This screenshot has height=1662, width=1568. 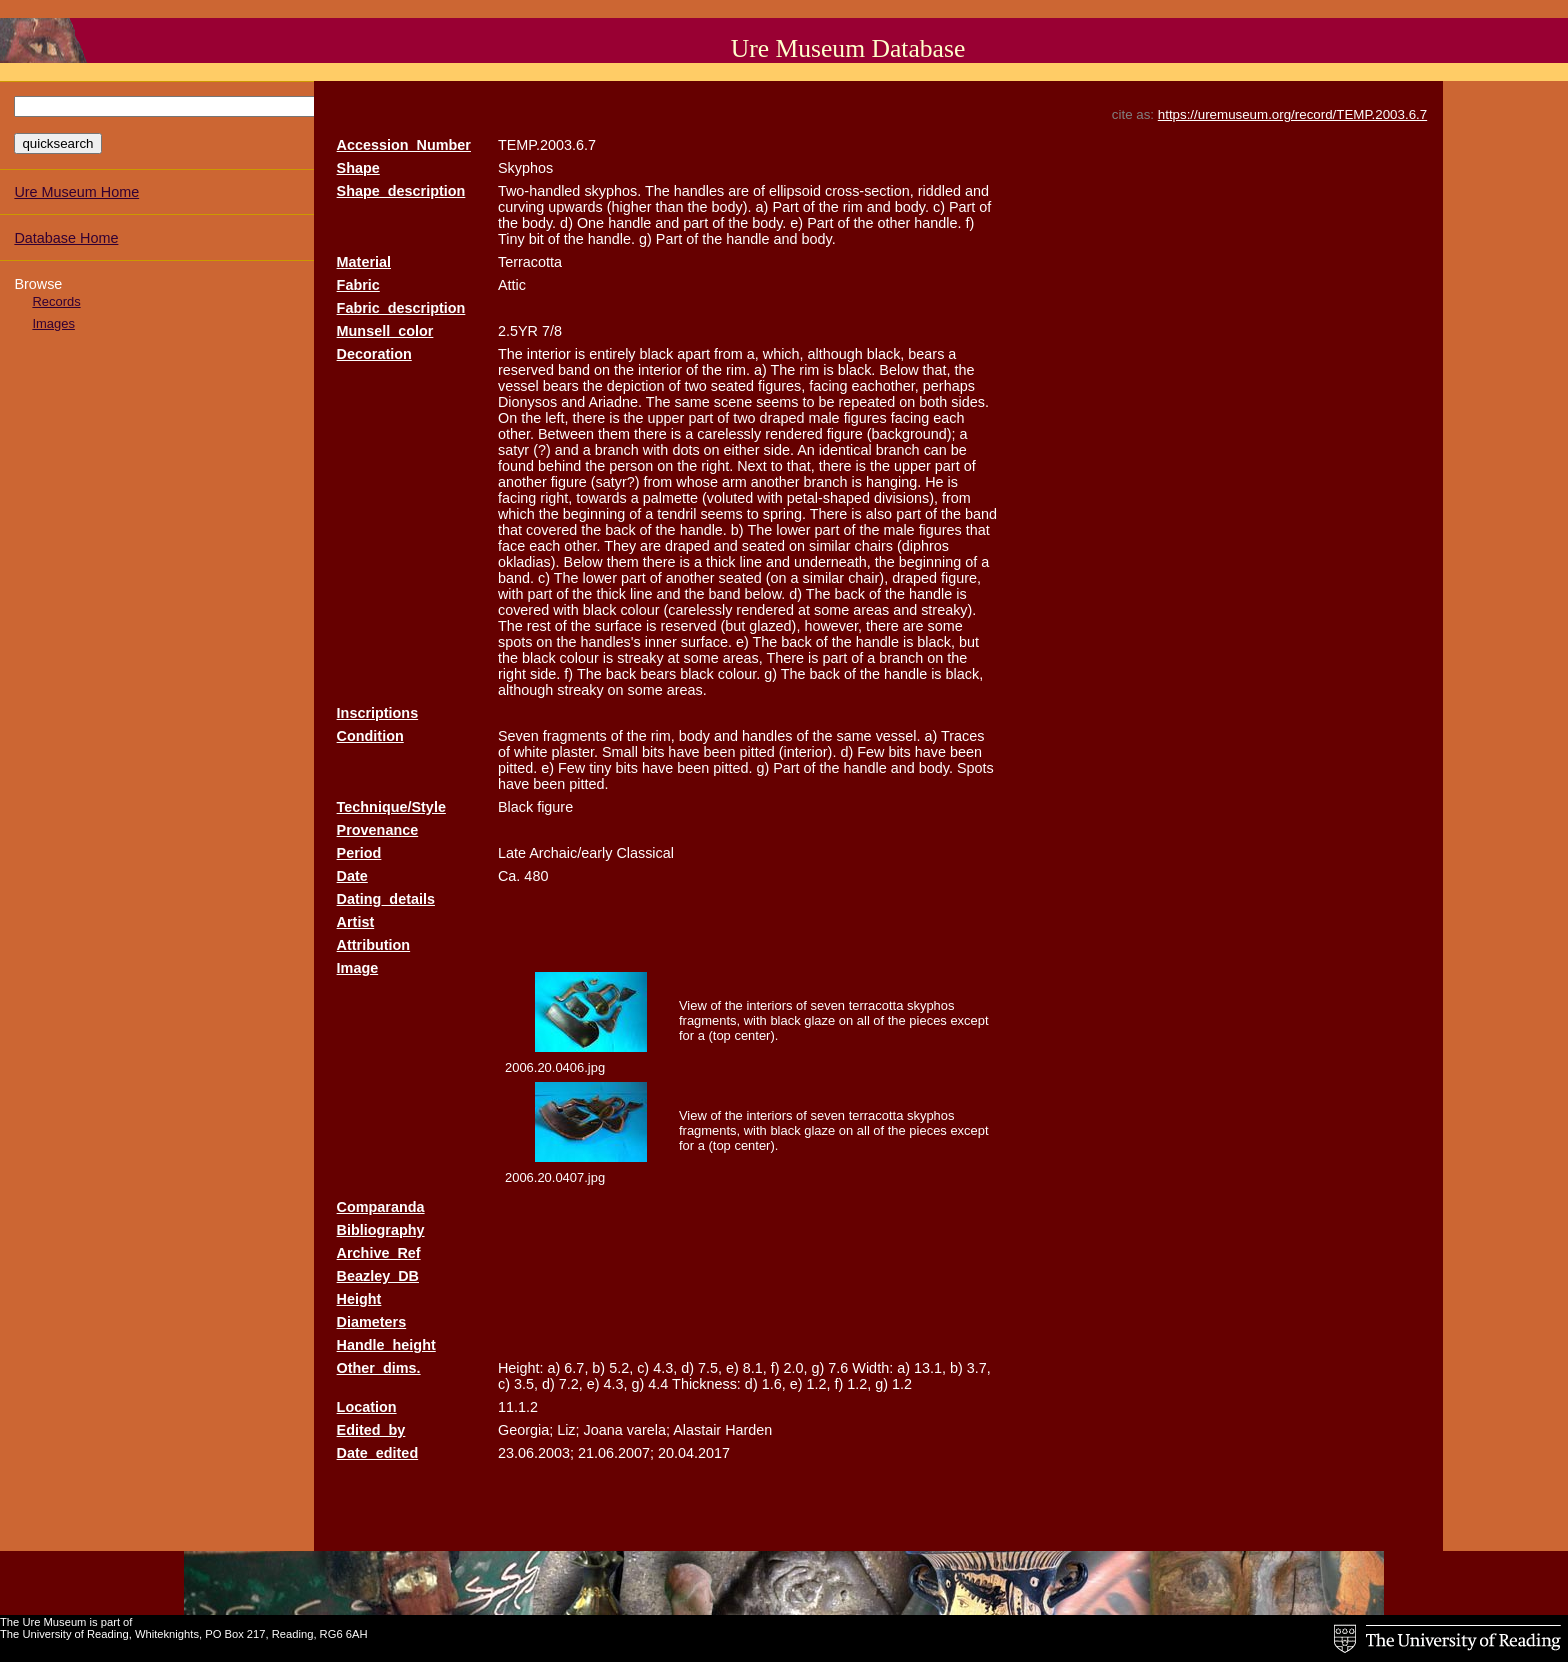 What do you see at coordinates (590, 223) in the screenshot?
I see `One` at bounding box center [590, 223].